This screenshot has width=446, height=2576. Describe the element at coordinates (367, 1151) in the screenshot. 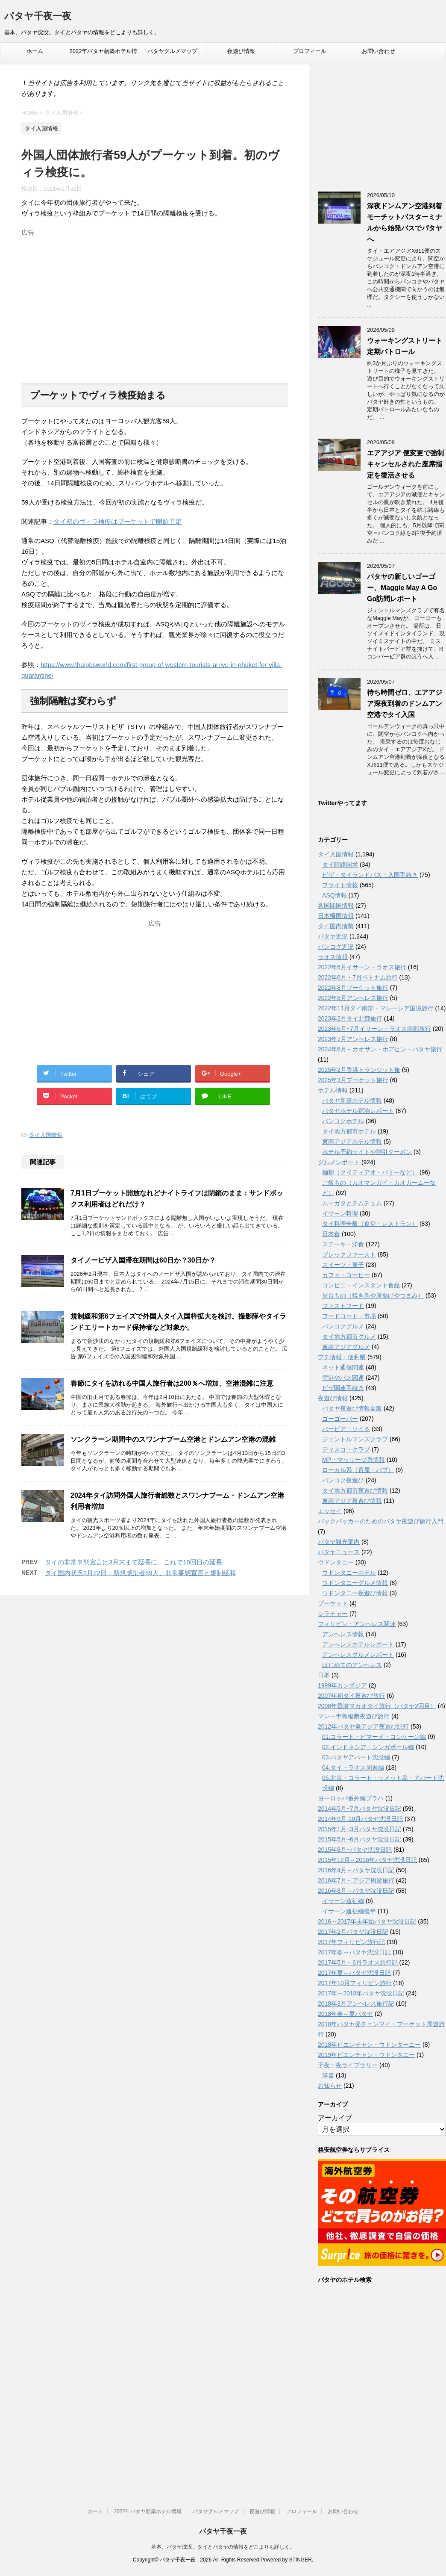

I see `ホテル予約サイトや割引クーポン` at that location.